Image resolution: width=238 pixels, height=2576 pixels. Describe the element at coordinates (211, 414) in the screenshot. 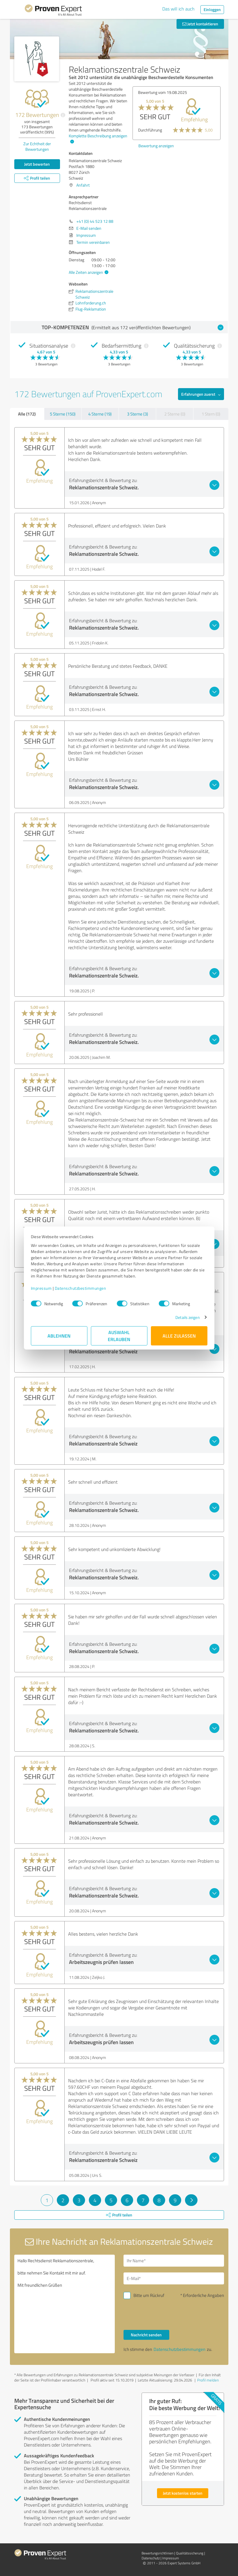

I see `1 Stern (0)` at that location.